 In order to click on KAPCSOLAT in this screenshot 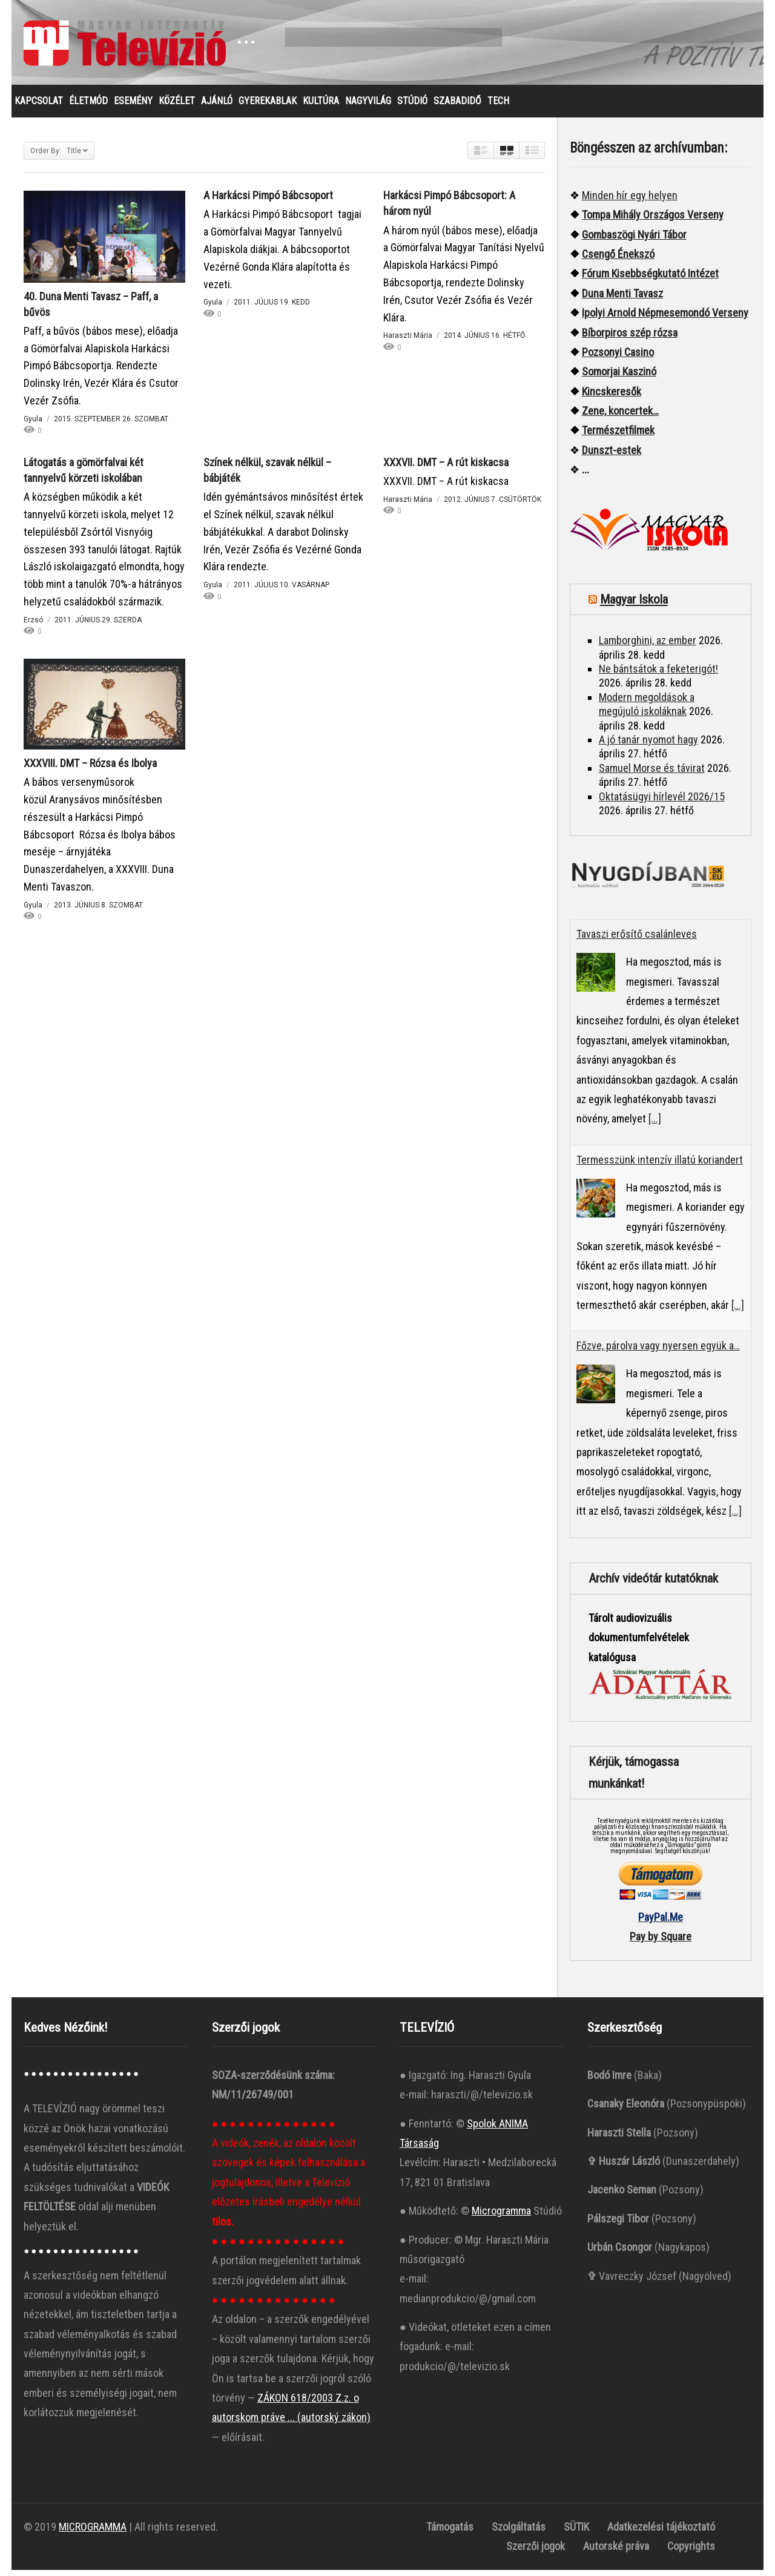, I will do `click(39, 107)`.